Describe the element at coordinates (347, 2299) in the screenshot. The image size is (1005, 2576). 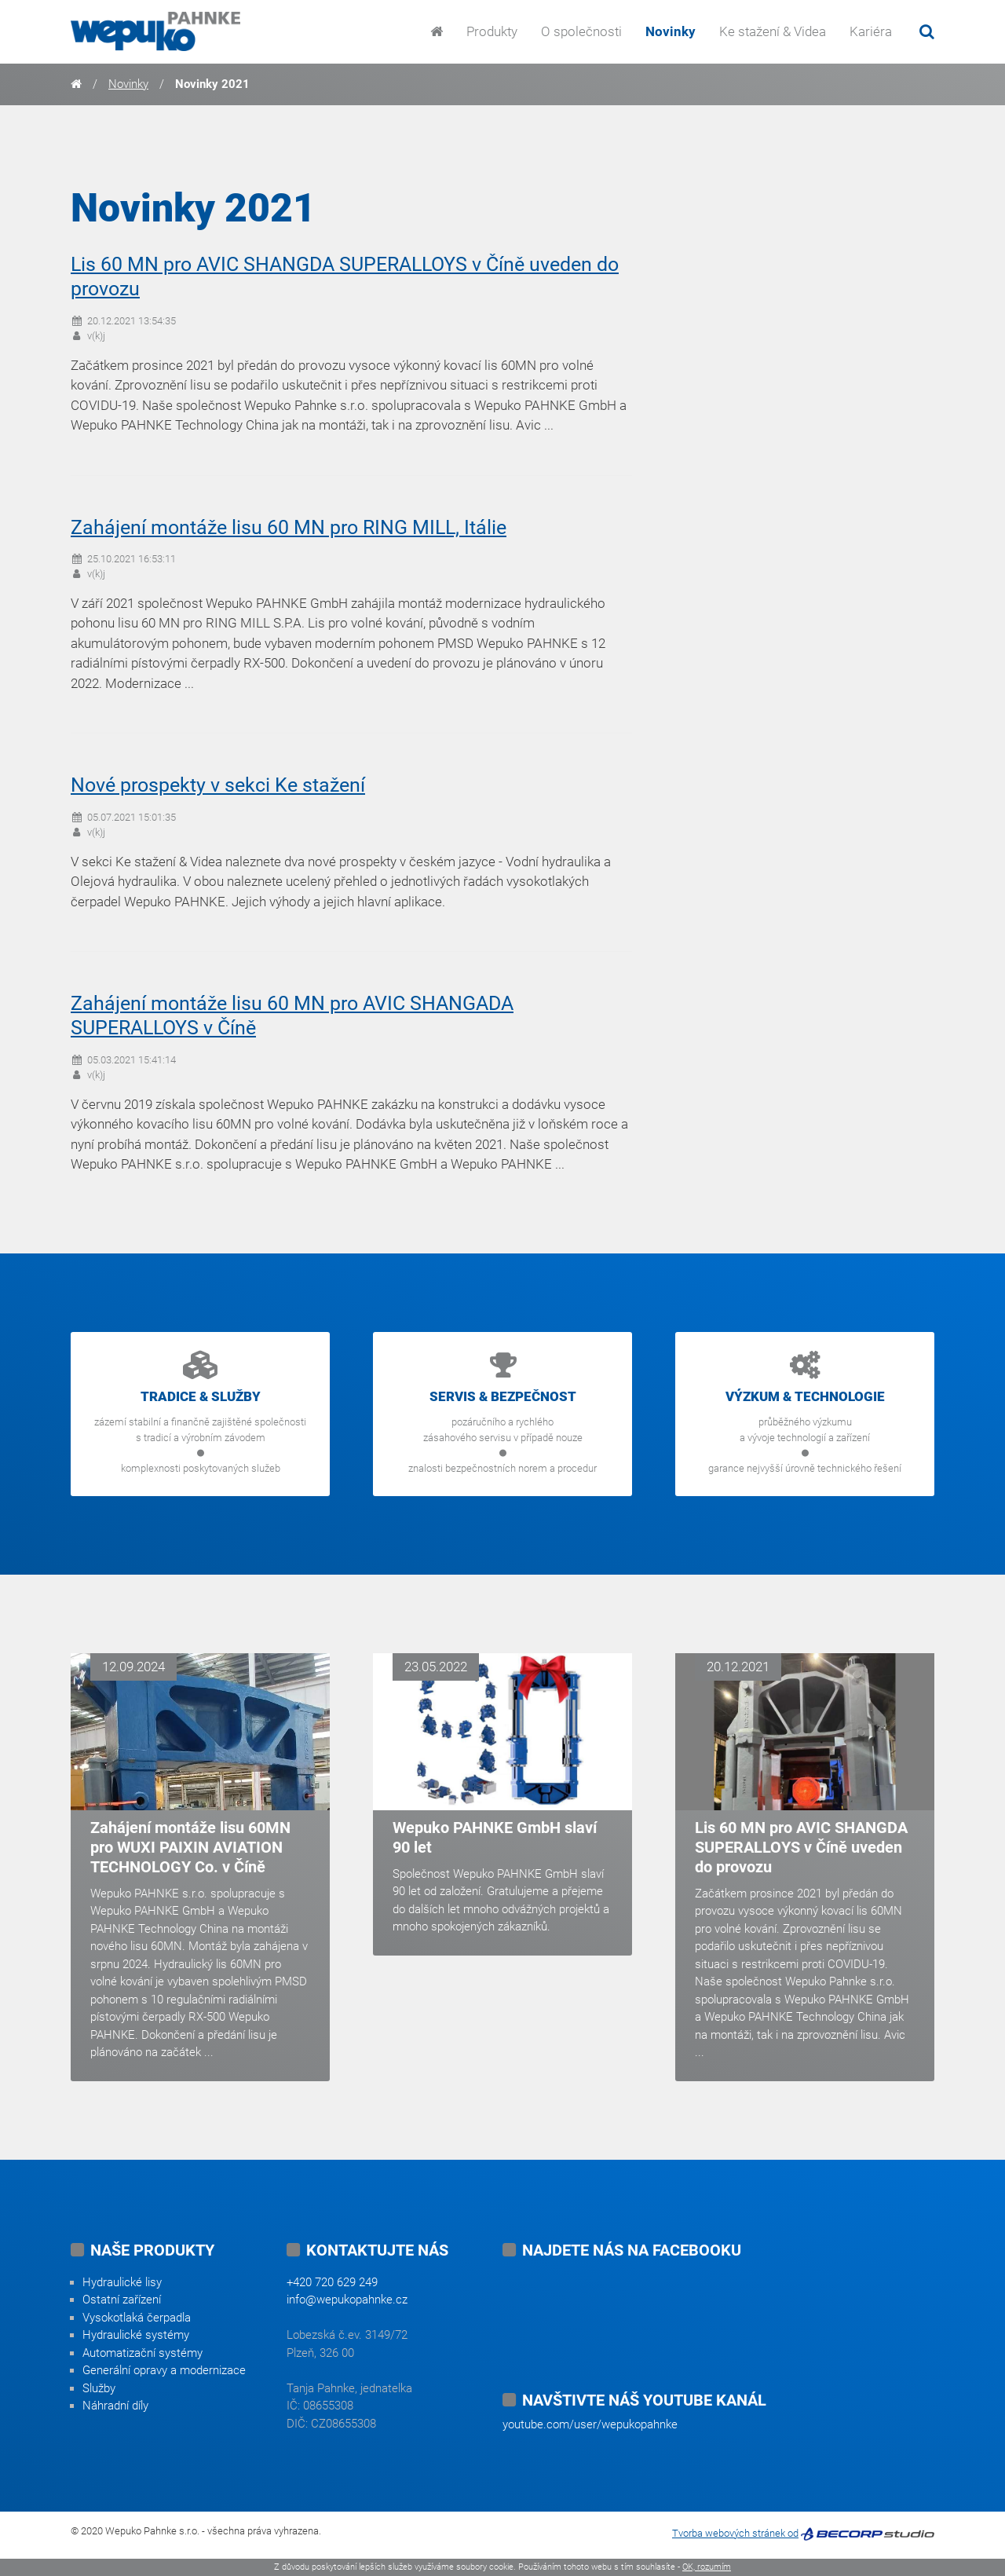
I see `info@wepukopahnke.cz` at that location.